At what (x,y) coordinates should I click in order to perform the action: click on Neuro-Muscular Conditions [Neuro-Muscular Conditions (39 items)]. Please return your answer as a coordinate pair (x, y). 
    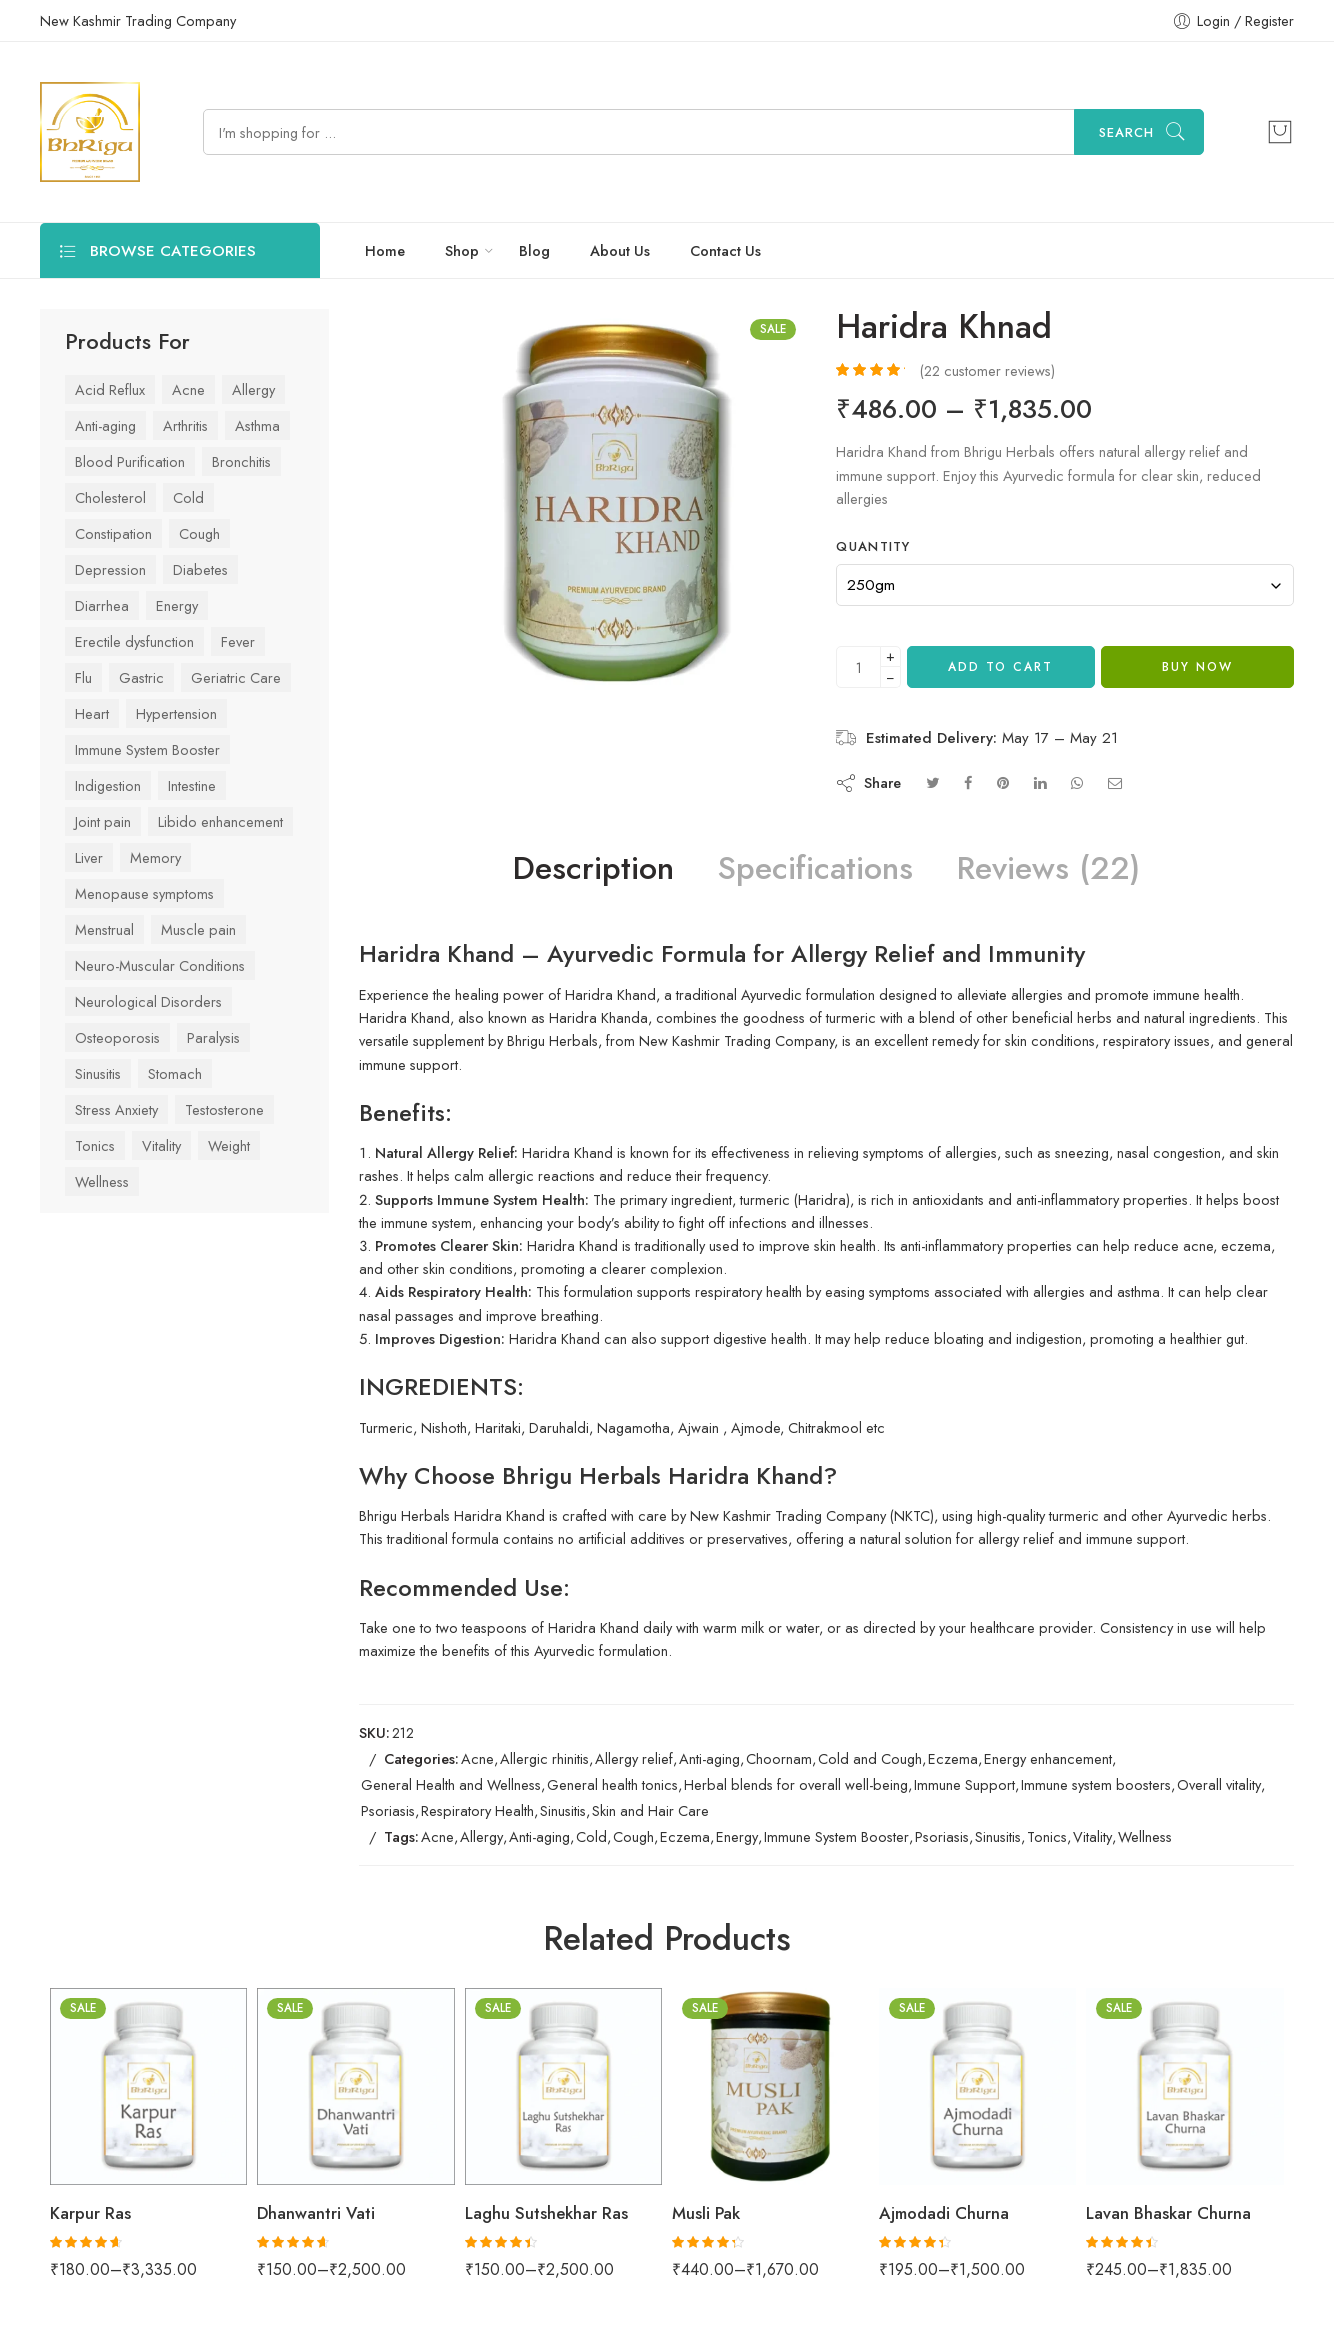
    Looking at the image, I should click on (160, 965).